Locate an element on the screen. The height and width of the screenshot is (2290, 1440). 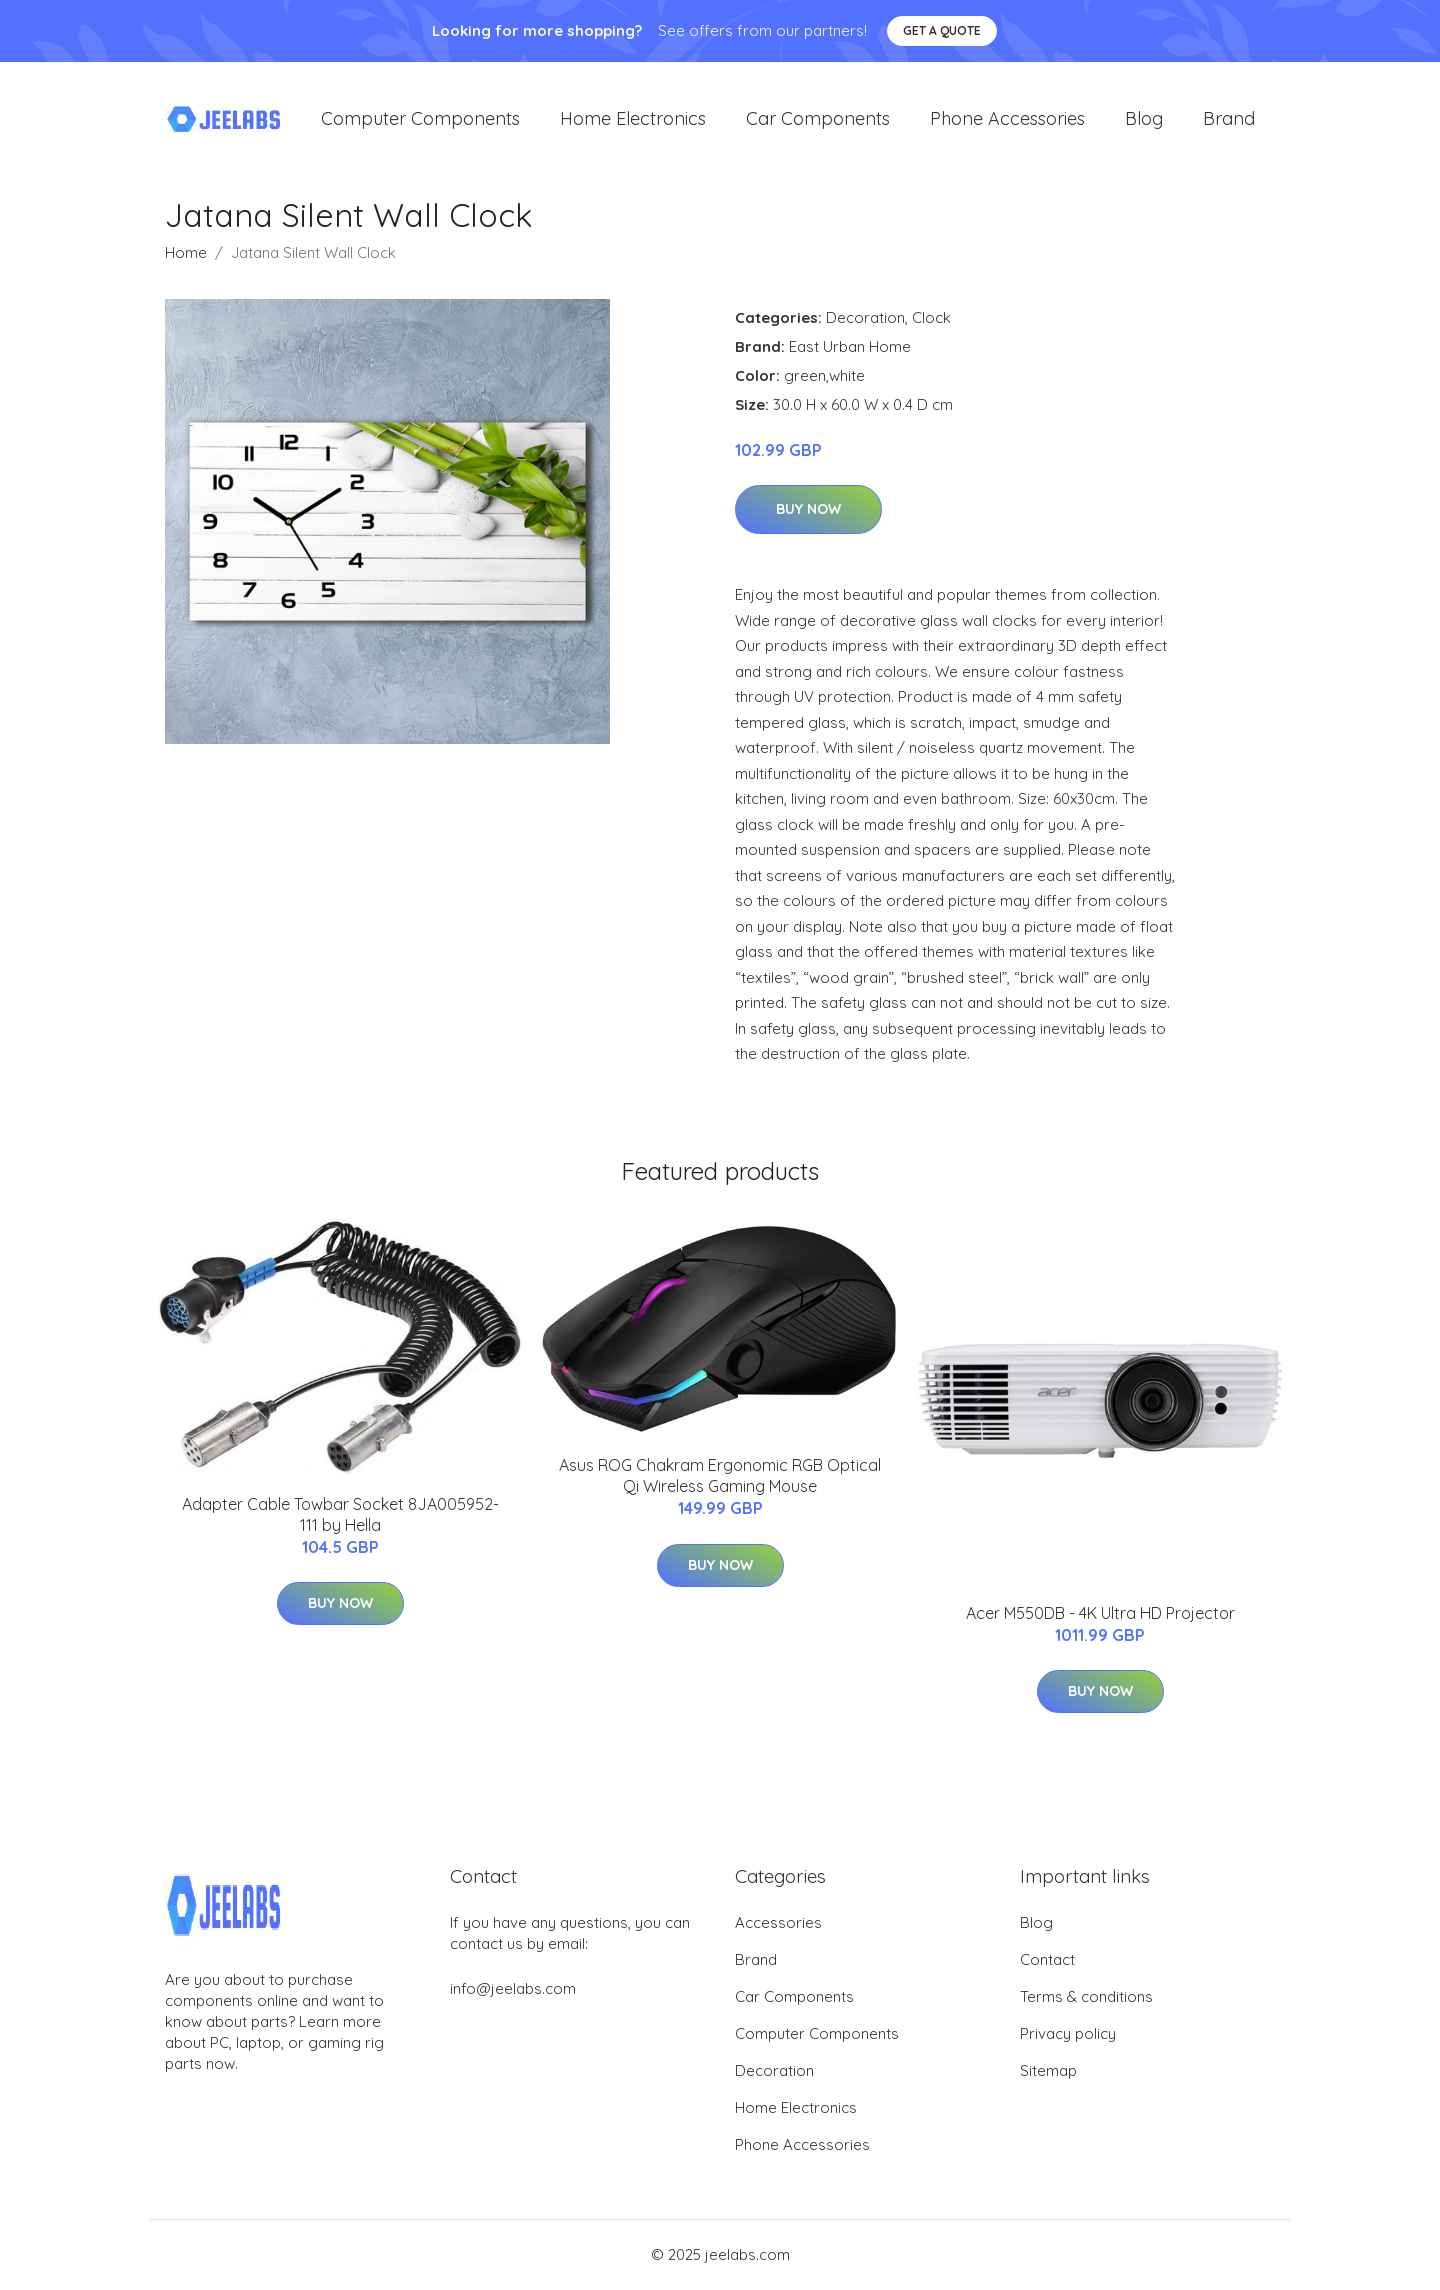
Buy Now is located at coordinates (808, 511).